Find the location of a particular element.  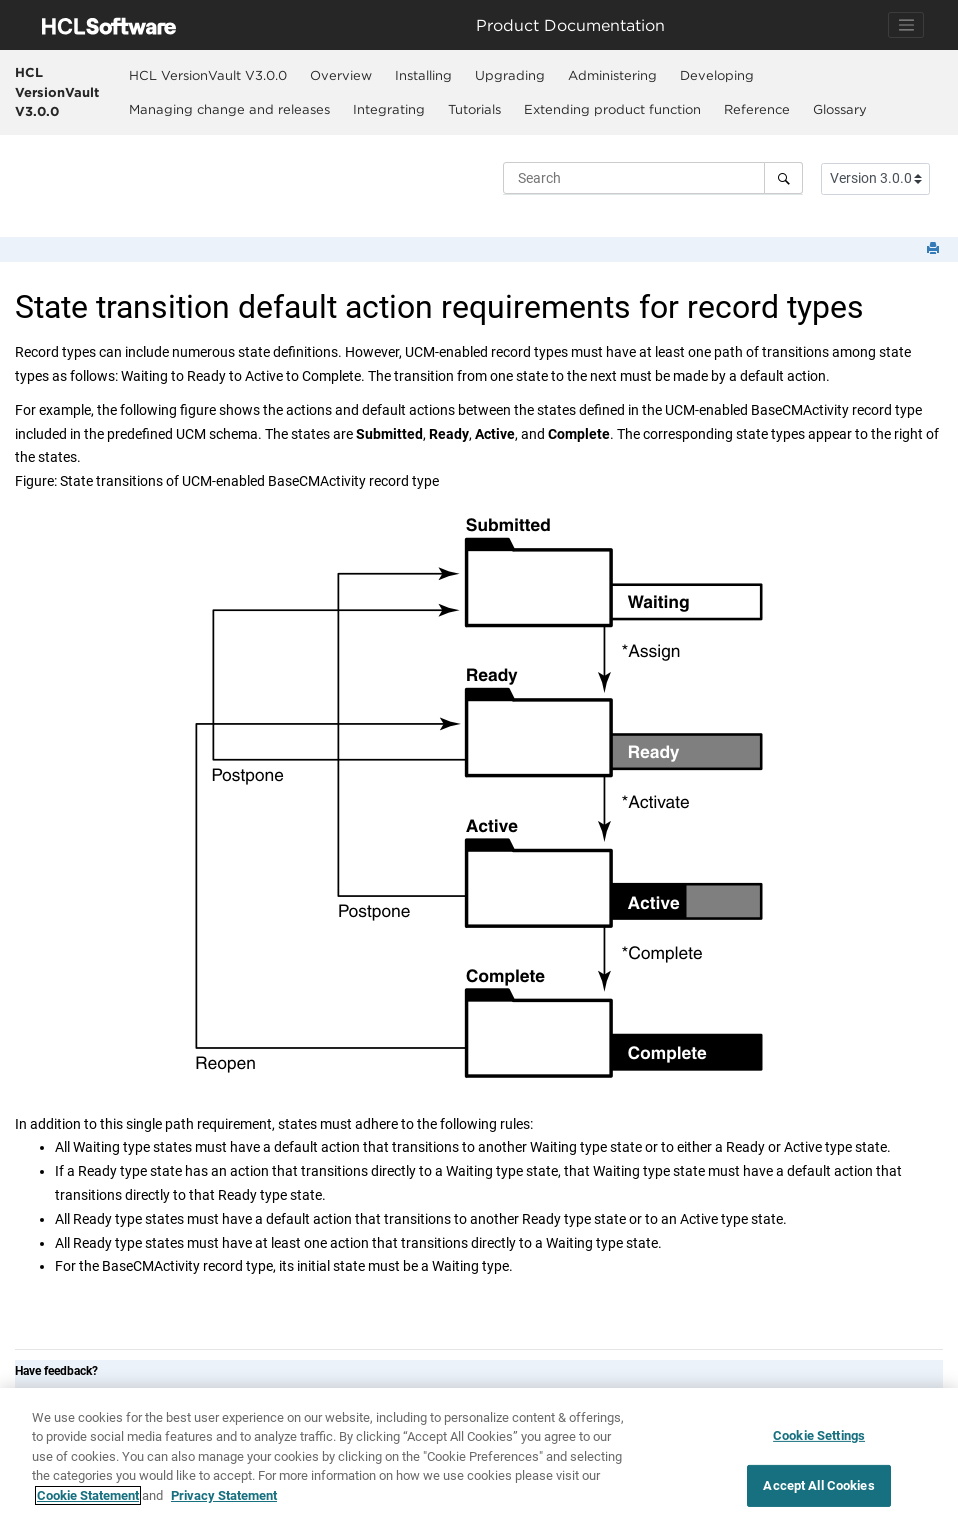

Managing change and releases is located at coordinates (229, 109).